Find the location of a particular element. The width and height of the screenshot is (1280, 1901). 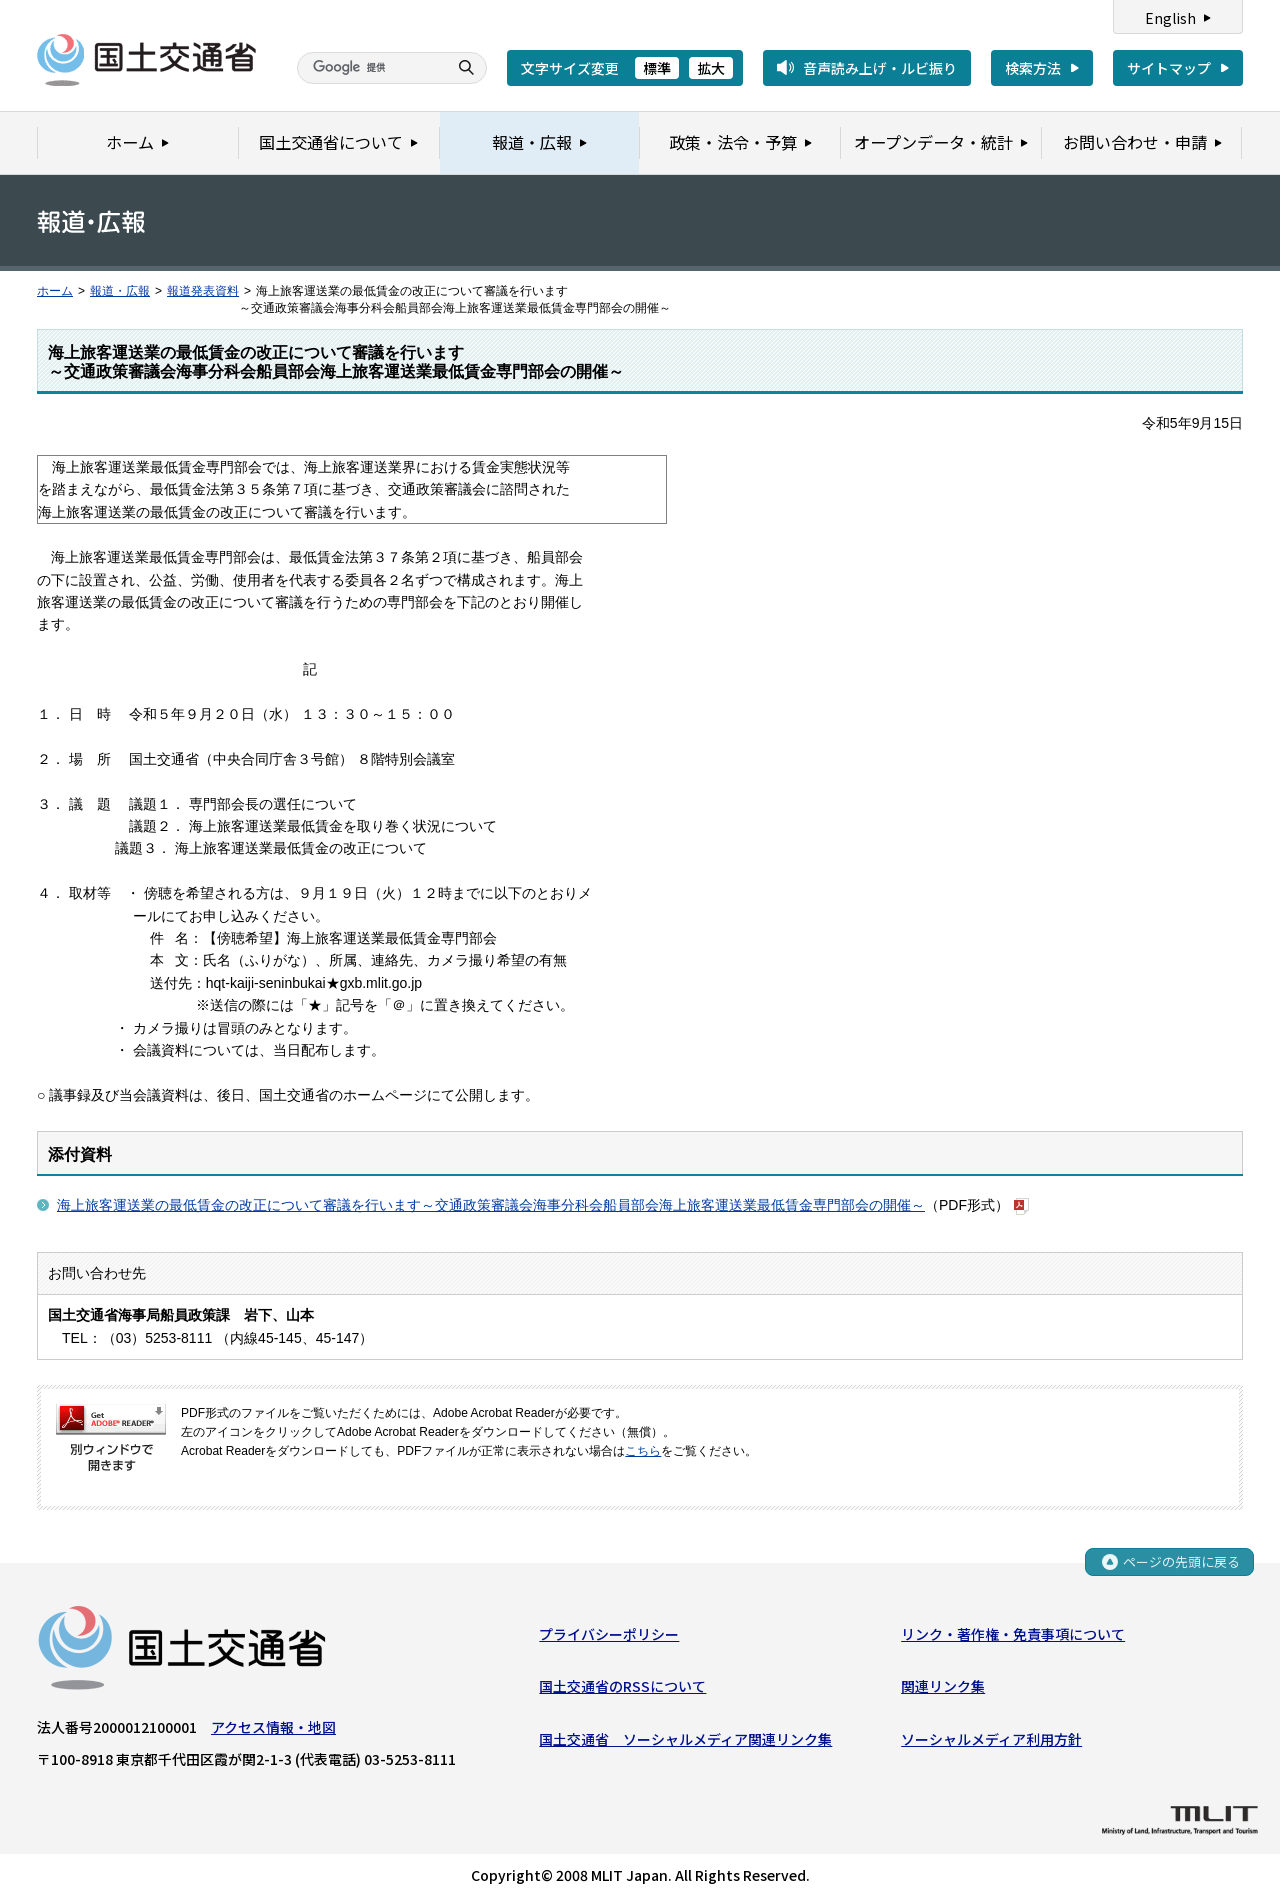

サイトマップ is located at coordinates (1169, 68).